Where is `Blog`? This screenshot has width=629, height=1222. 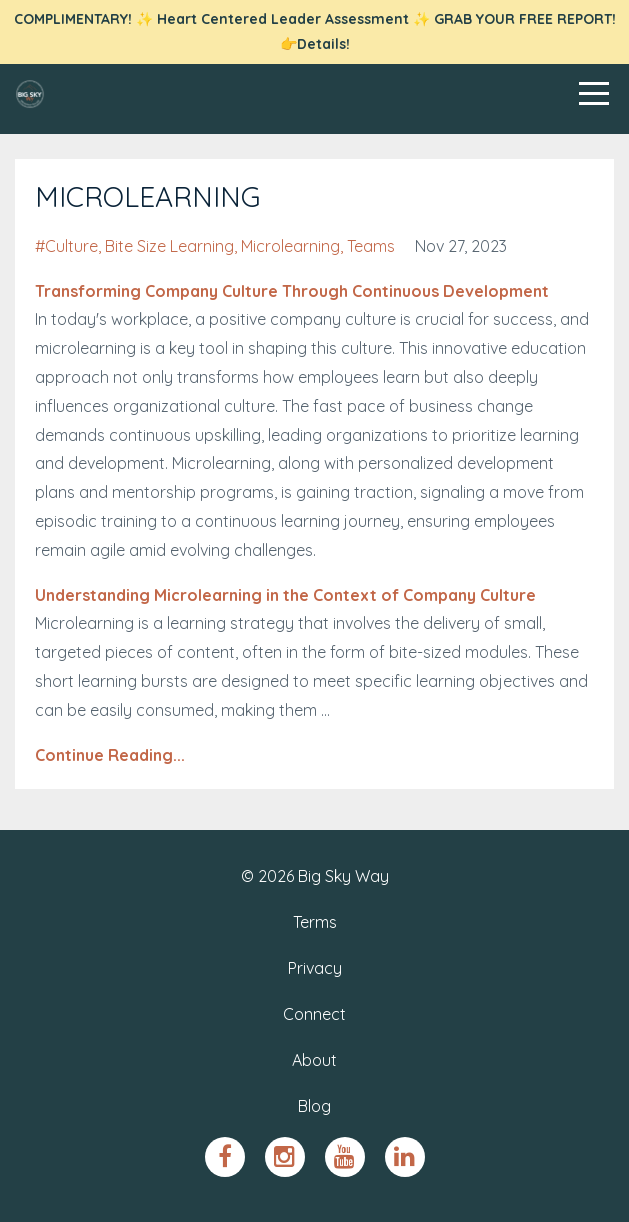 Blog is located at coordinates (314, 1106).